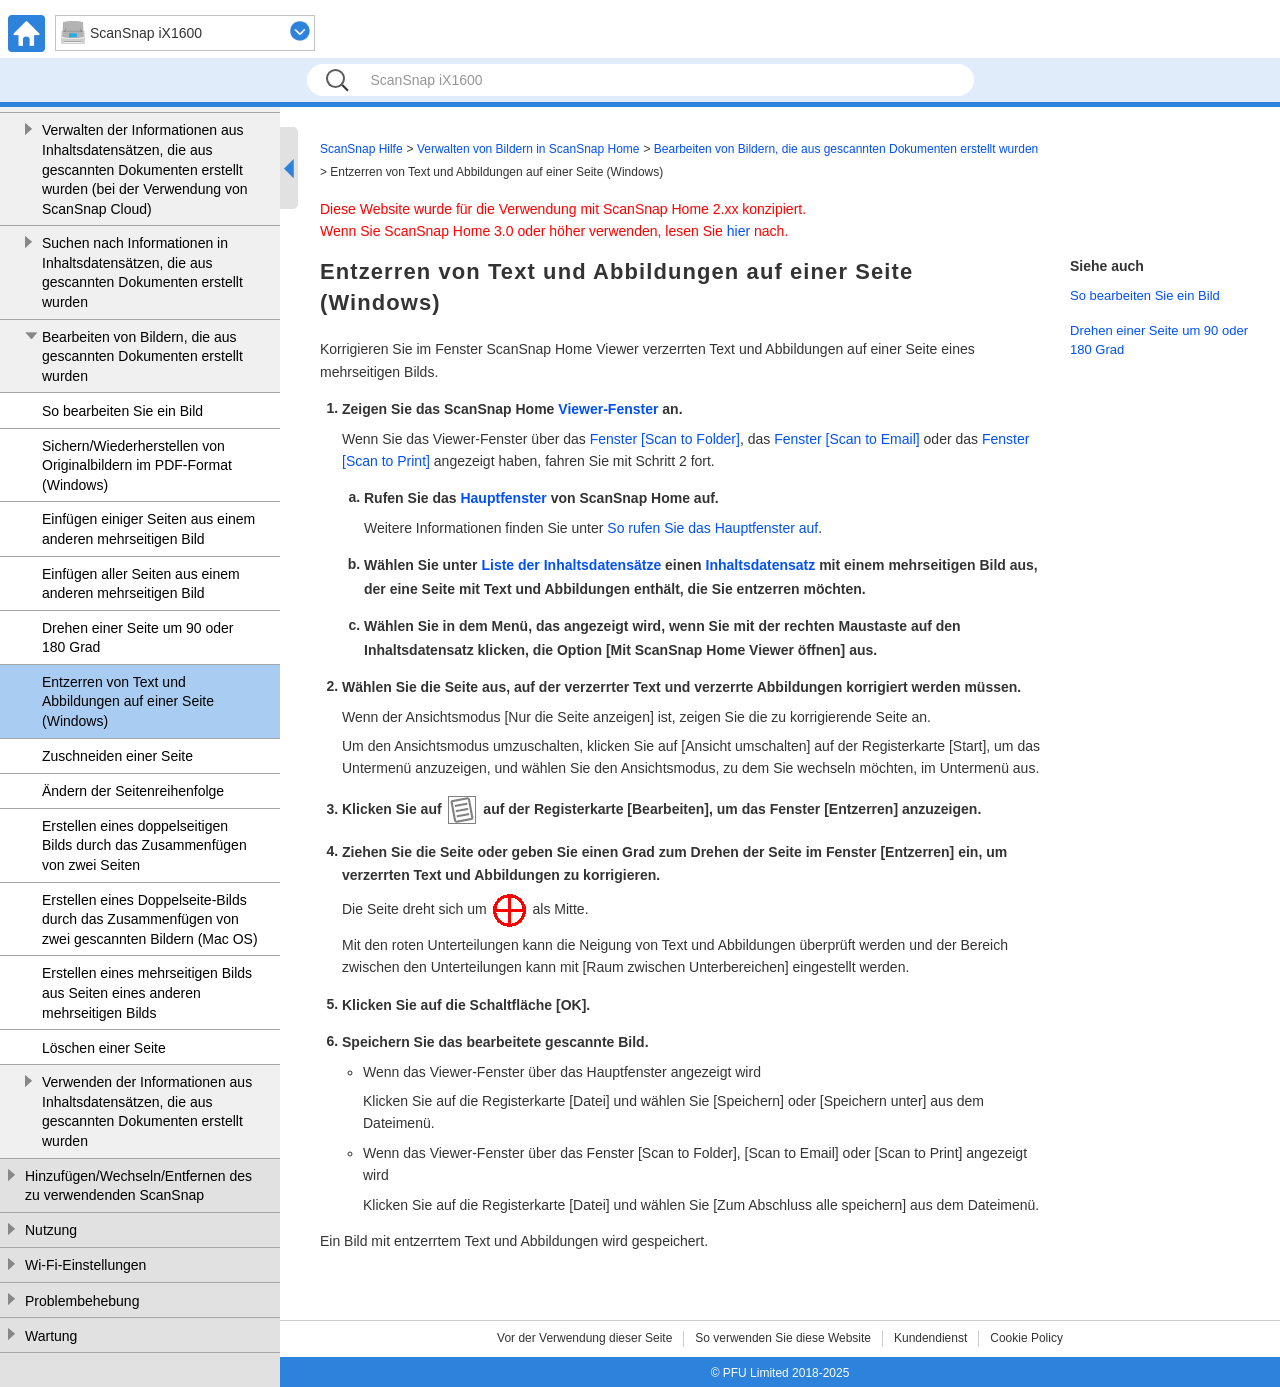 This screenshot has width=1280, height=1387. What do you see at coordinates (128, 701) in the screenshot?
I see `Entzerren von Text und Abbildungen auf einer Seite (Windows)` at bounding box center [128, 701].